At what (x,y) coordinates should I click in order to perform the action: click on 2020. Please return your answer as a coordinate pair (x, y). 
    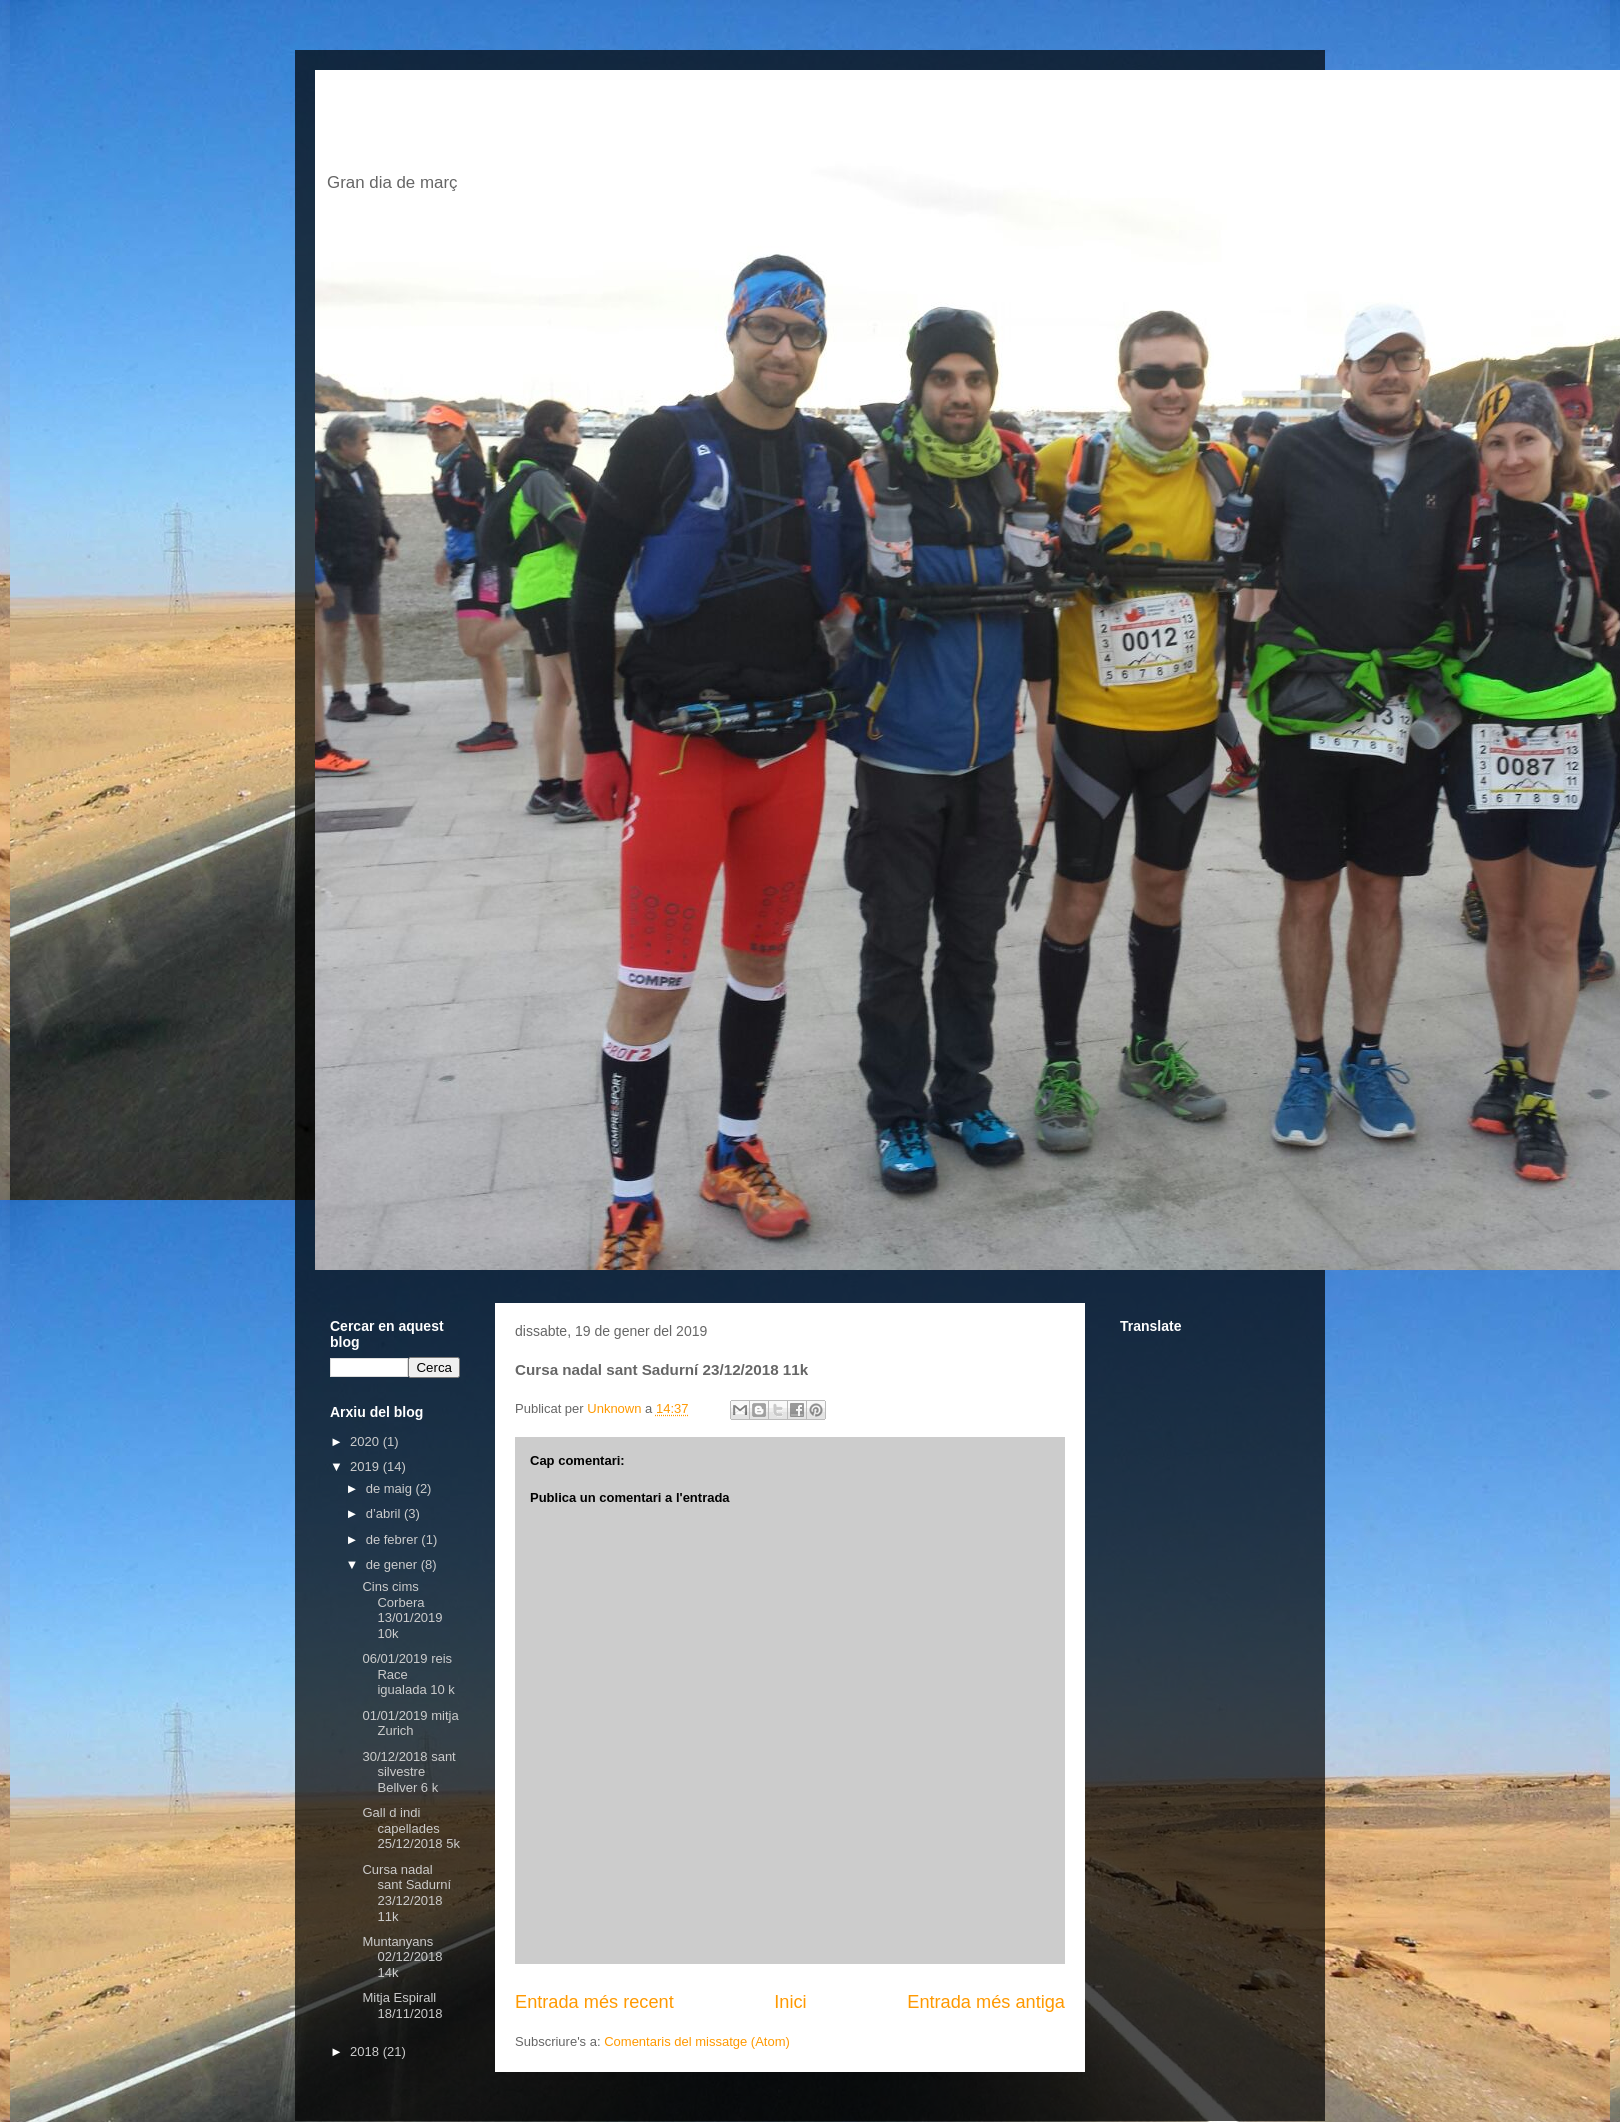
    Looking at the image, I should click on (366, 1441).